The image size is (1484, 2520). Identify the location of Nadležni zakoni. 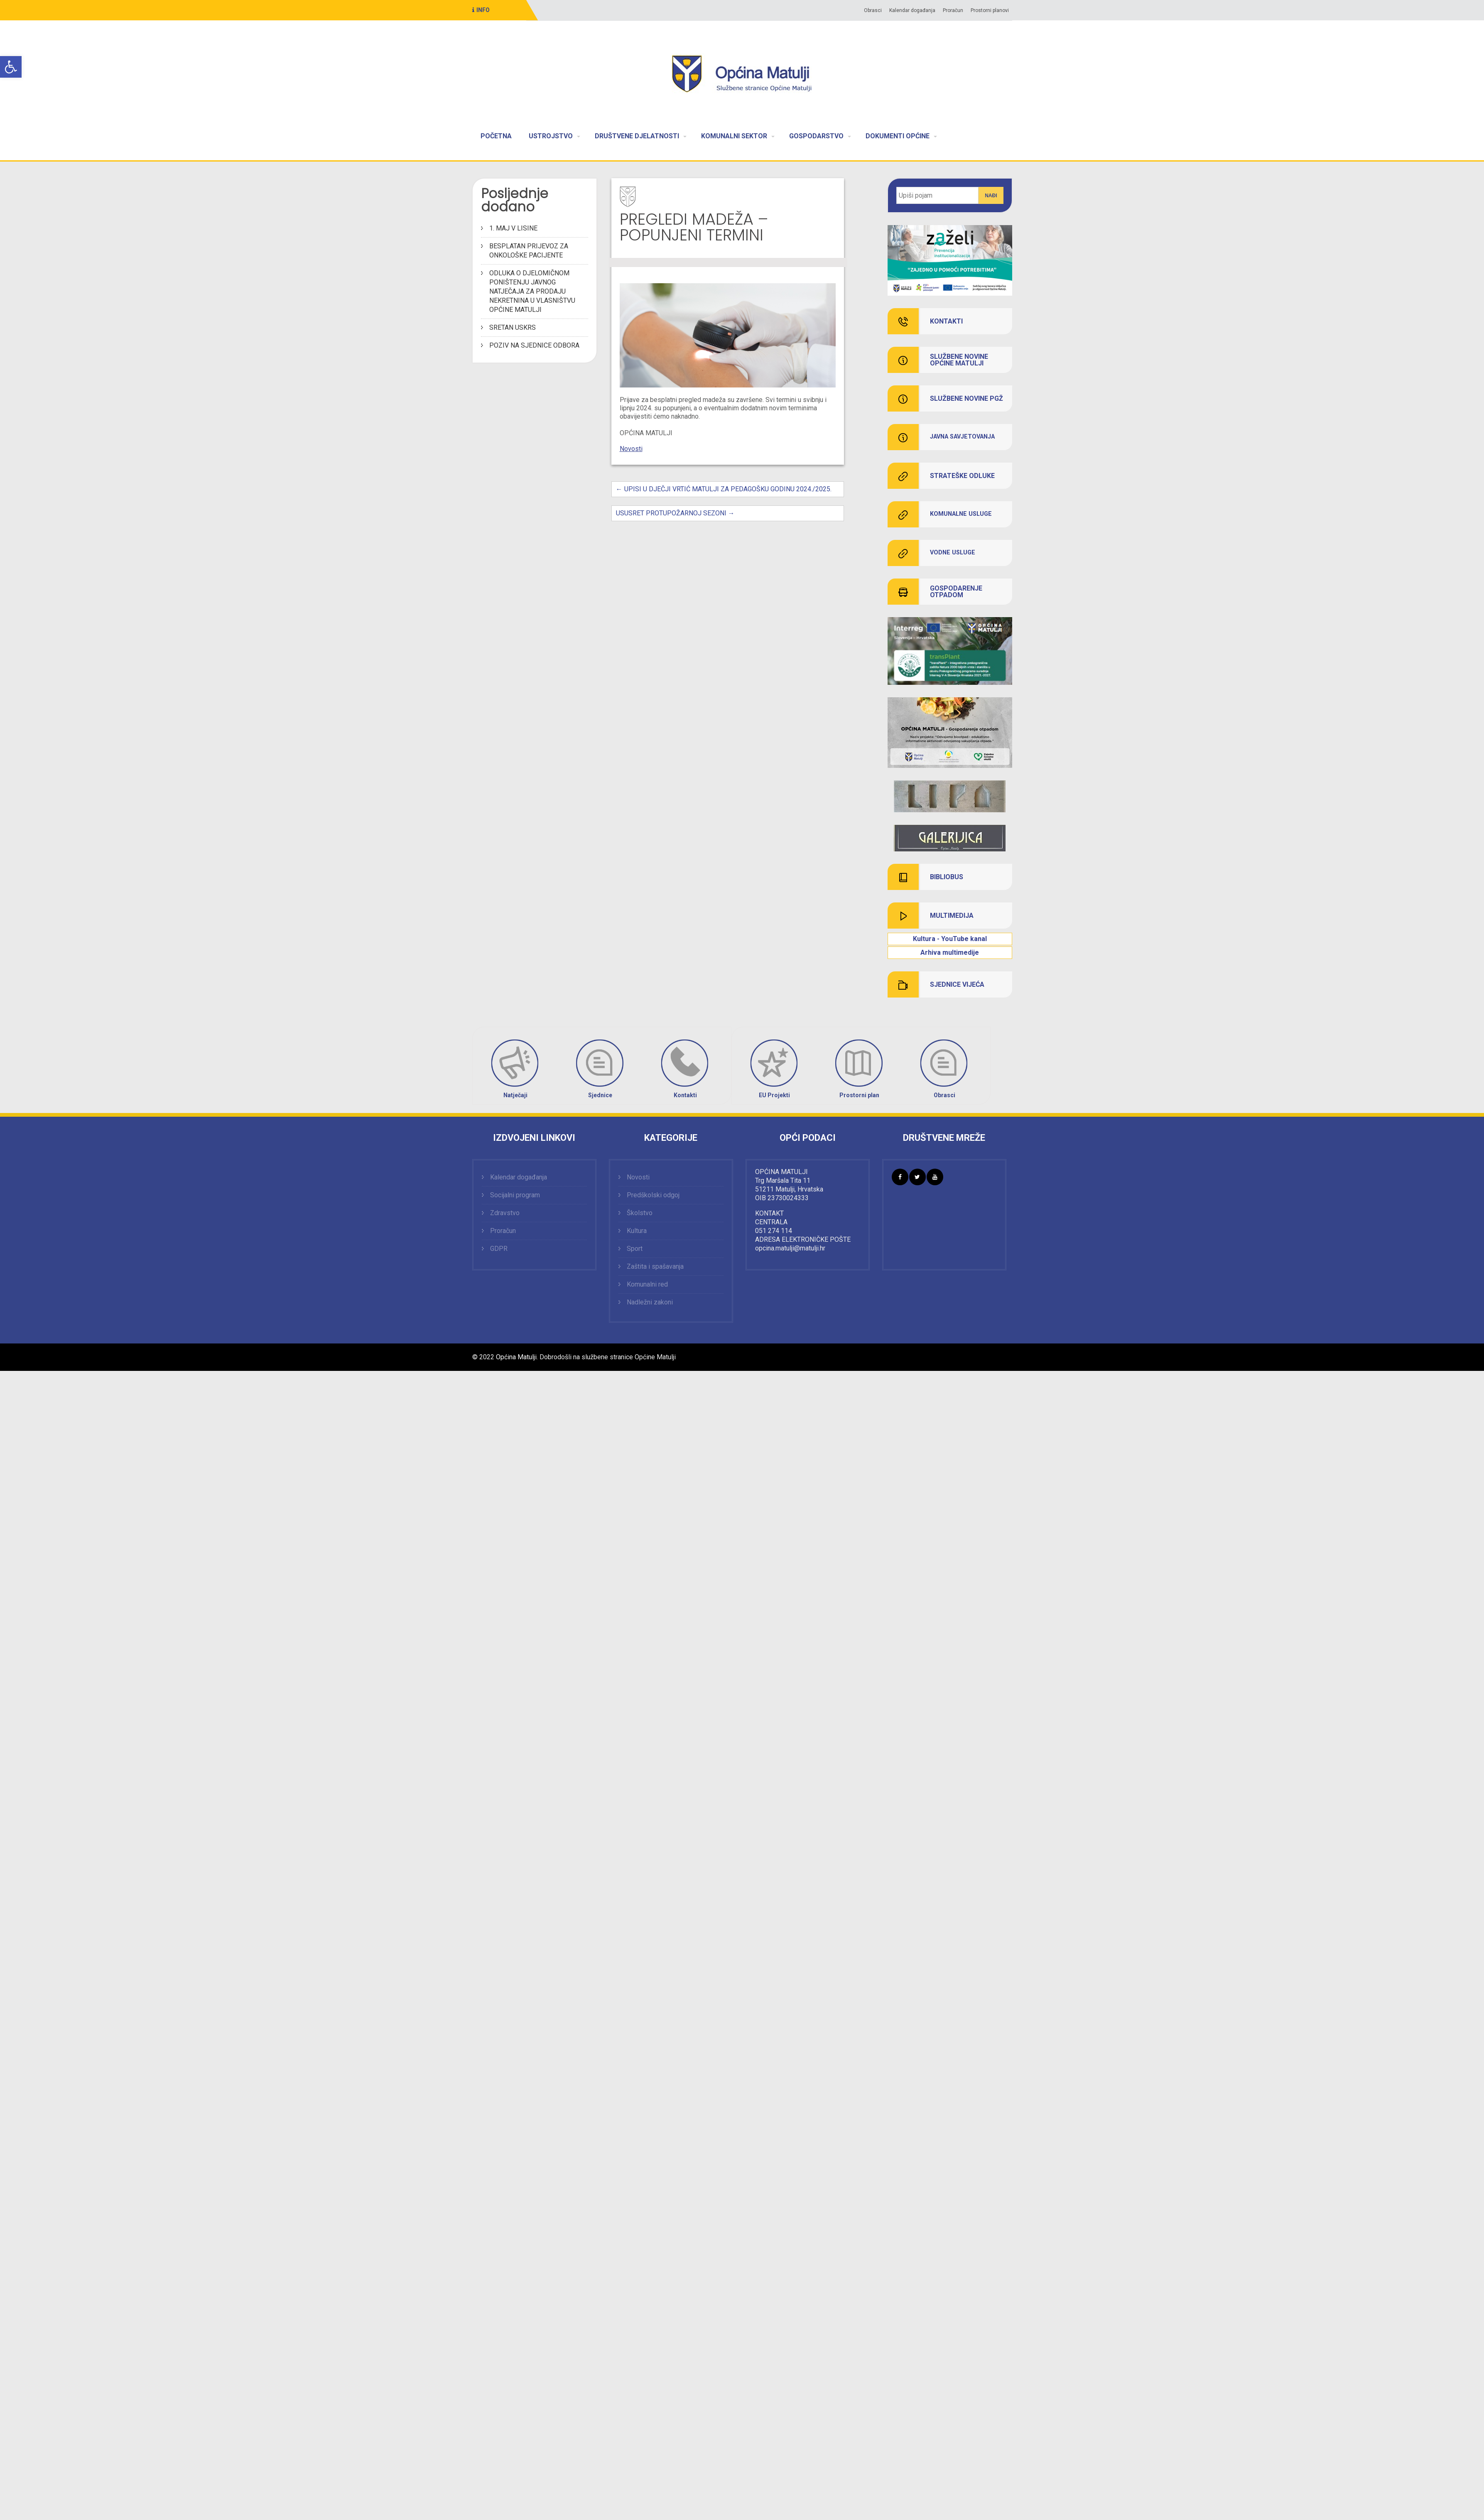
(650, 1302).